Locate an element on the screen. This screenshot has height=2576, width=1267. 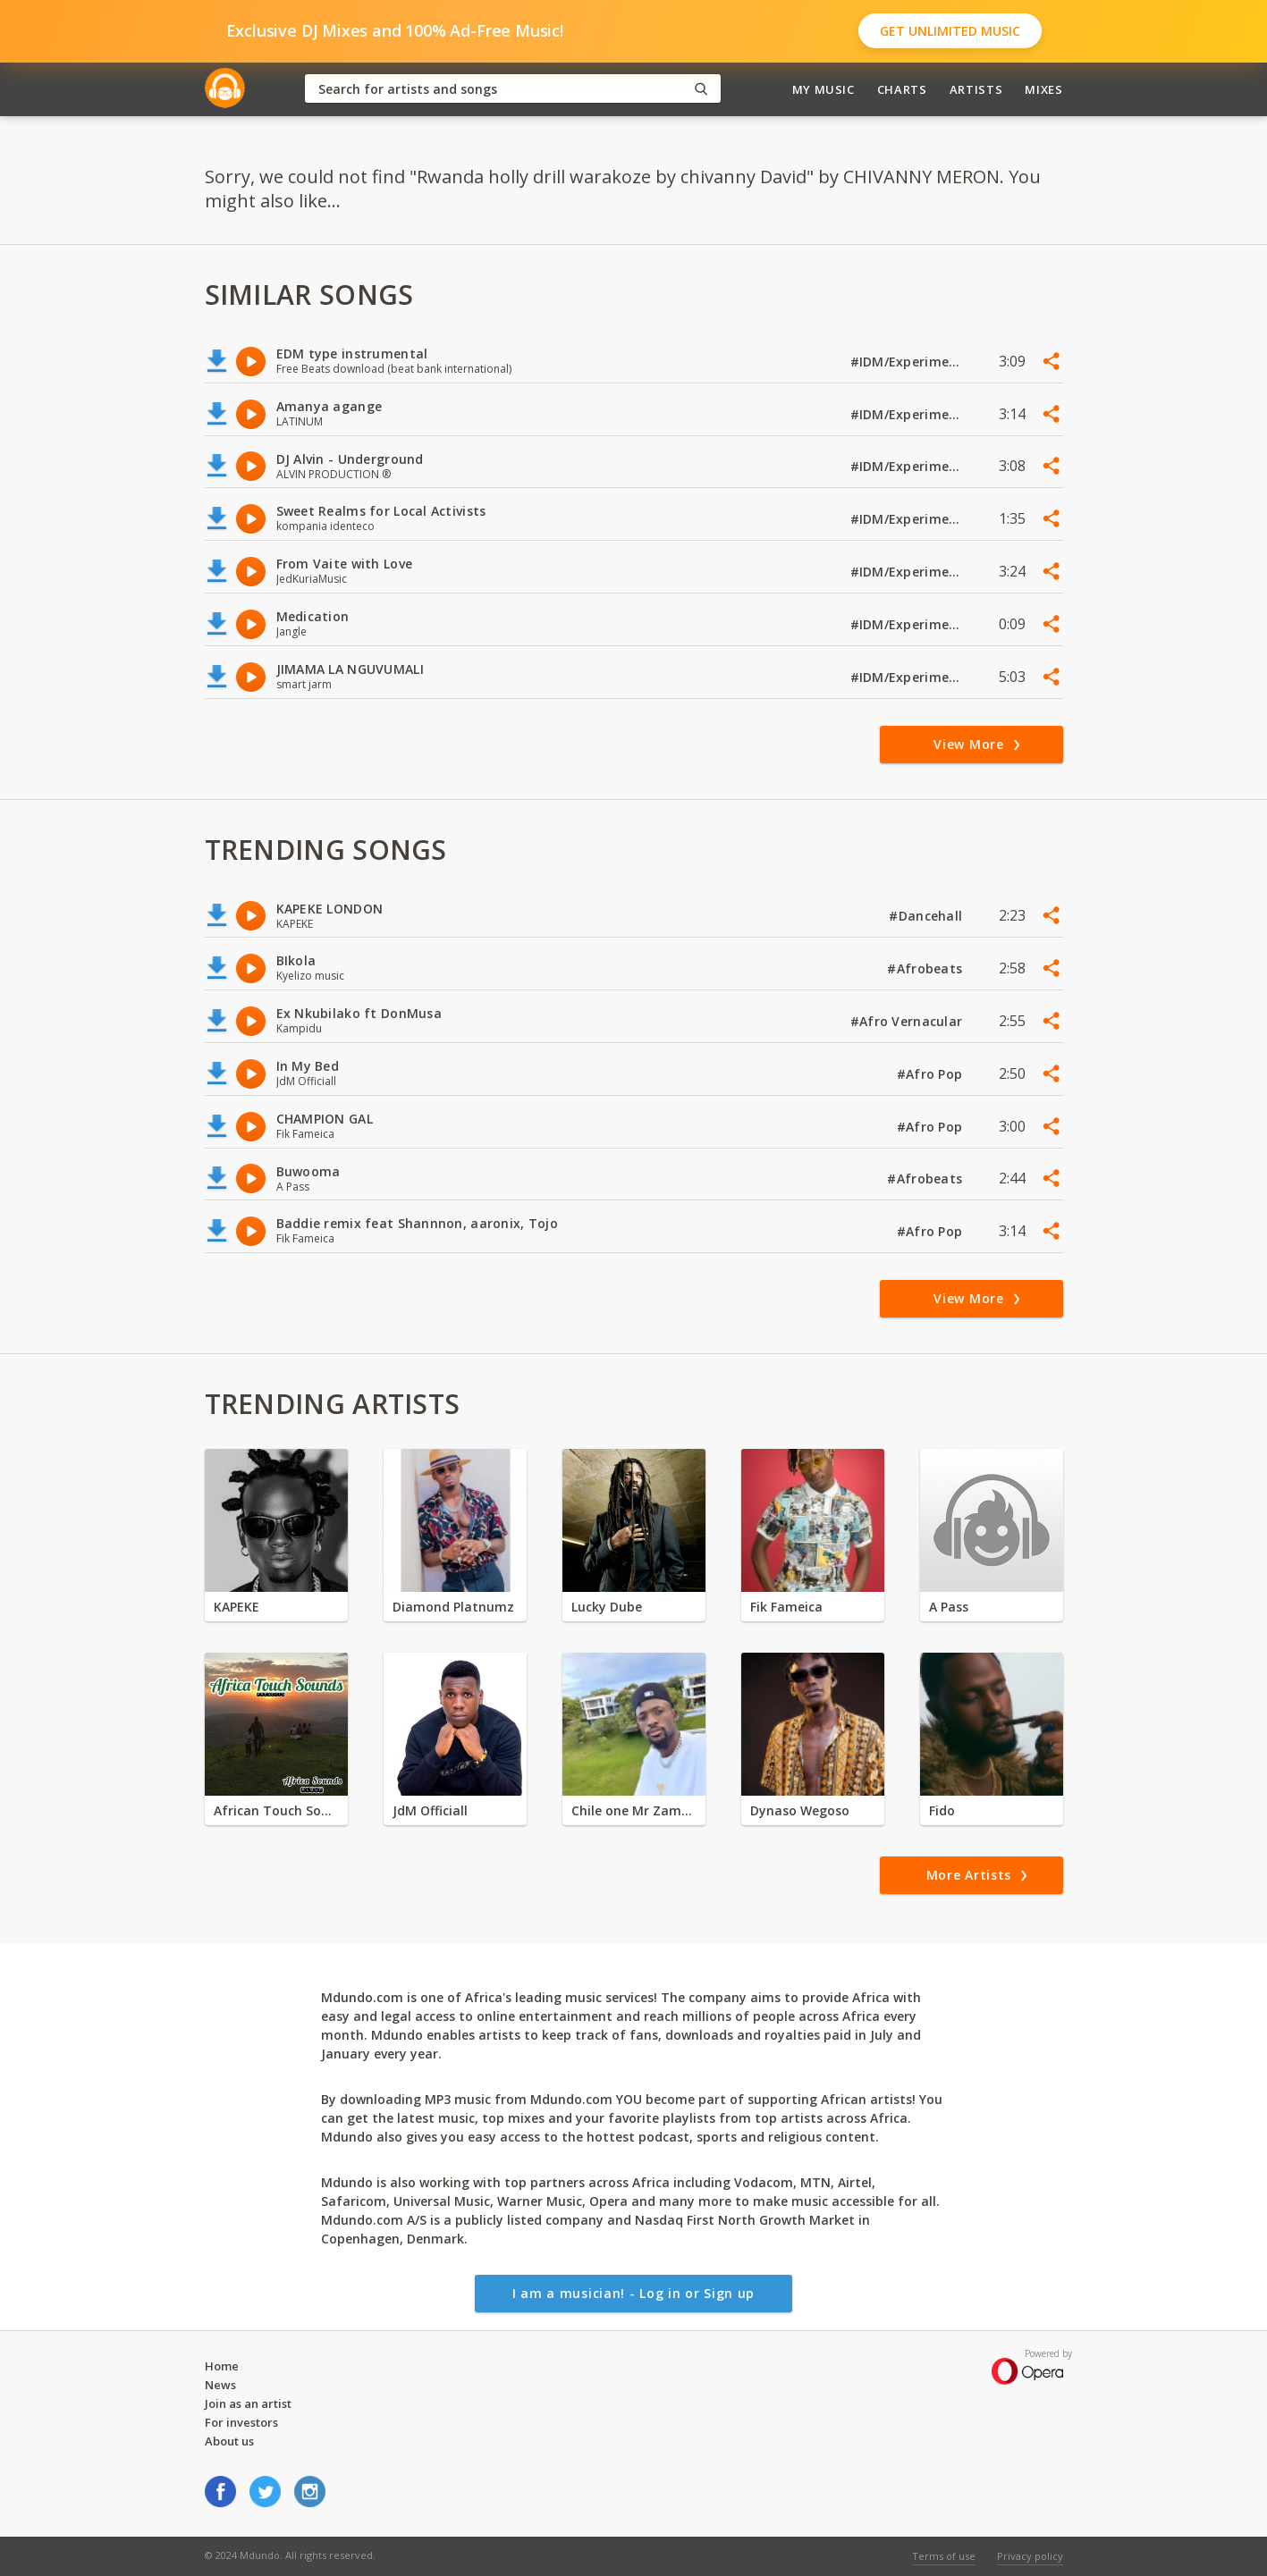
Mixes is located at coordinates (1043, 89).